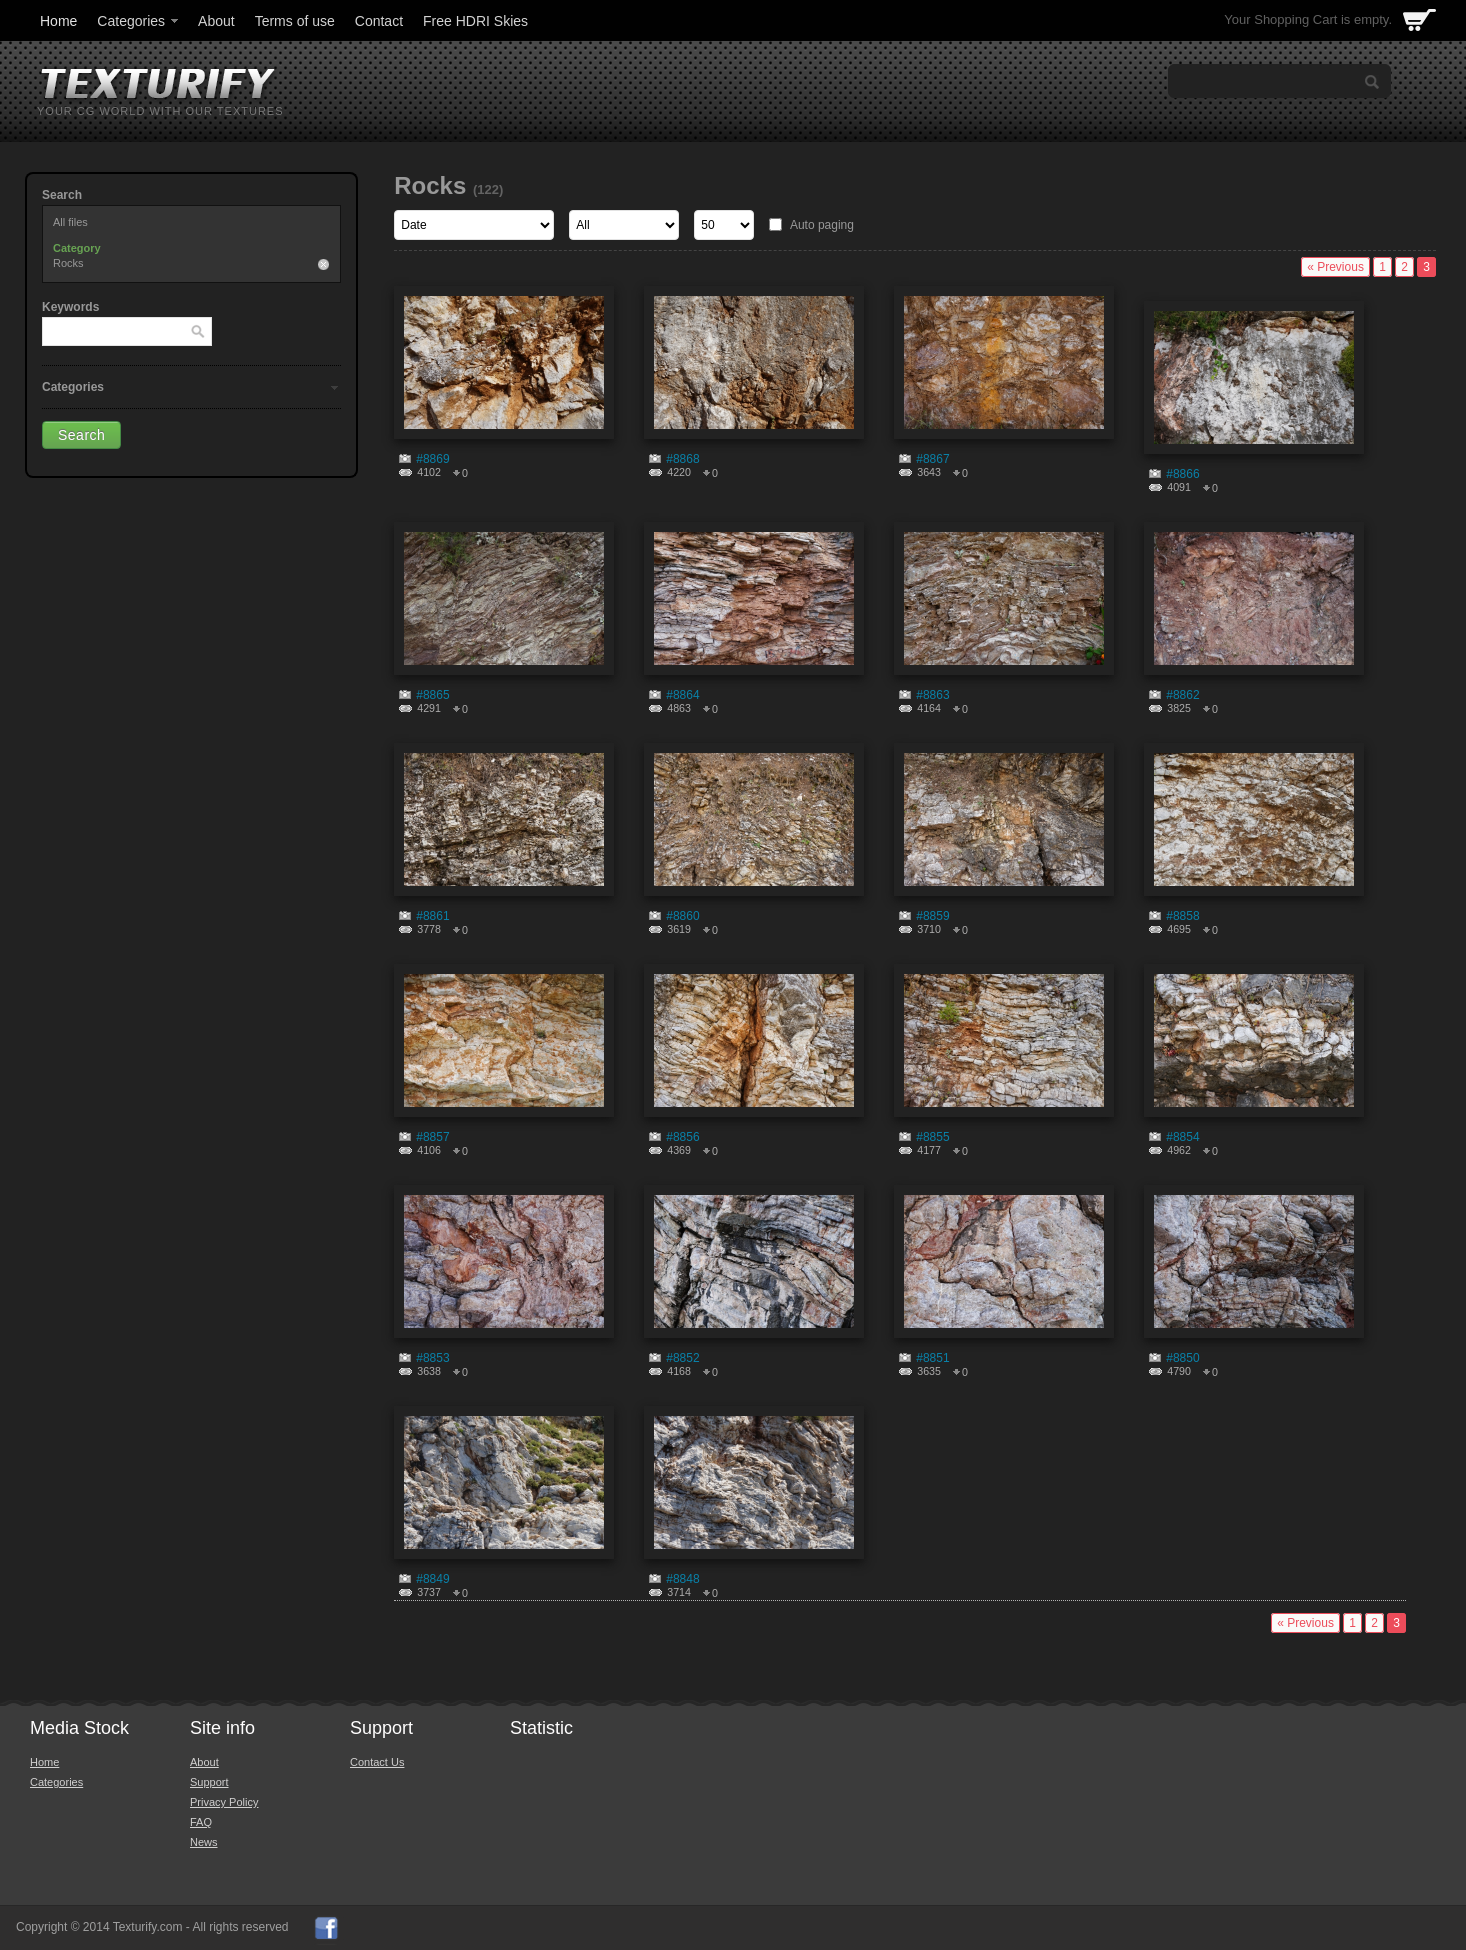  What do you see at coordinates (432, 1358) in the screenshot?
I see `#8853` at bounding box center [432, 1358].